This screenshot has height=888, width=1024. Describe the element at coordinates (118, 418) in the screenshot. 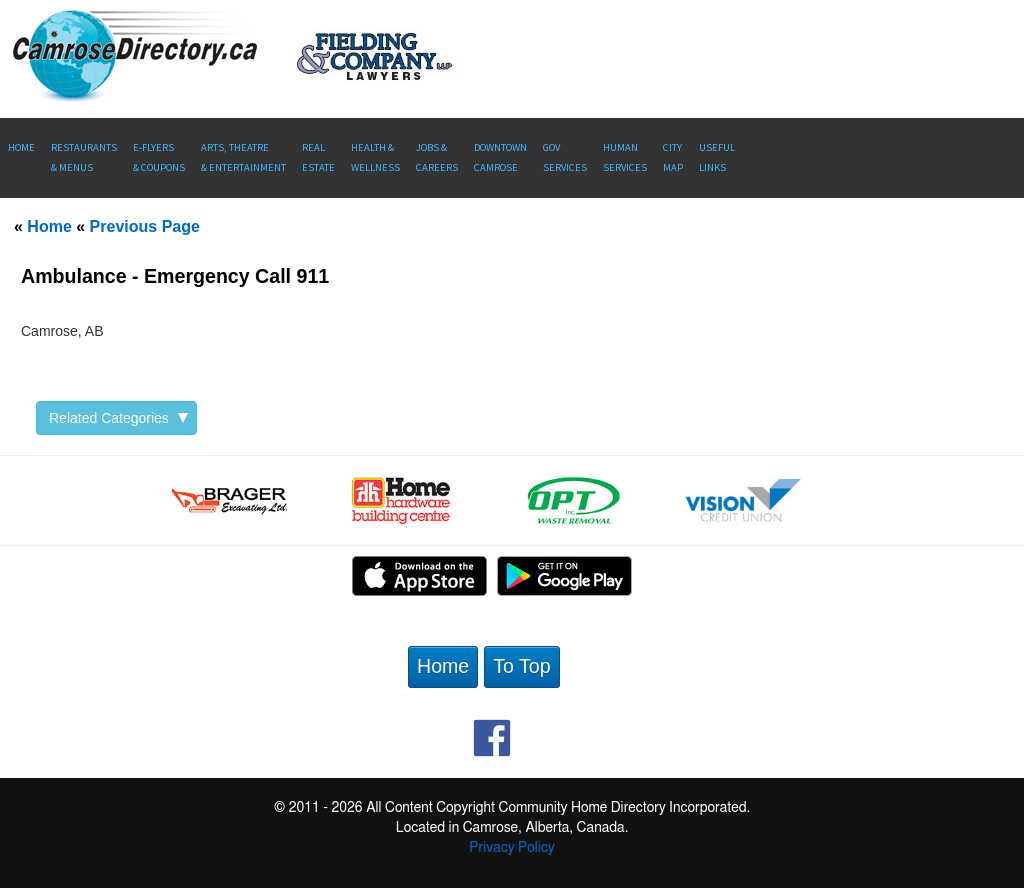

I see `Related Categories` at that location.